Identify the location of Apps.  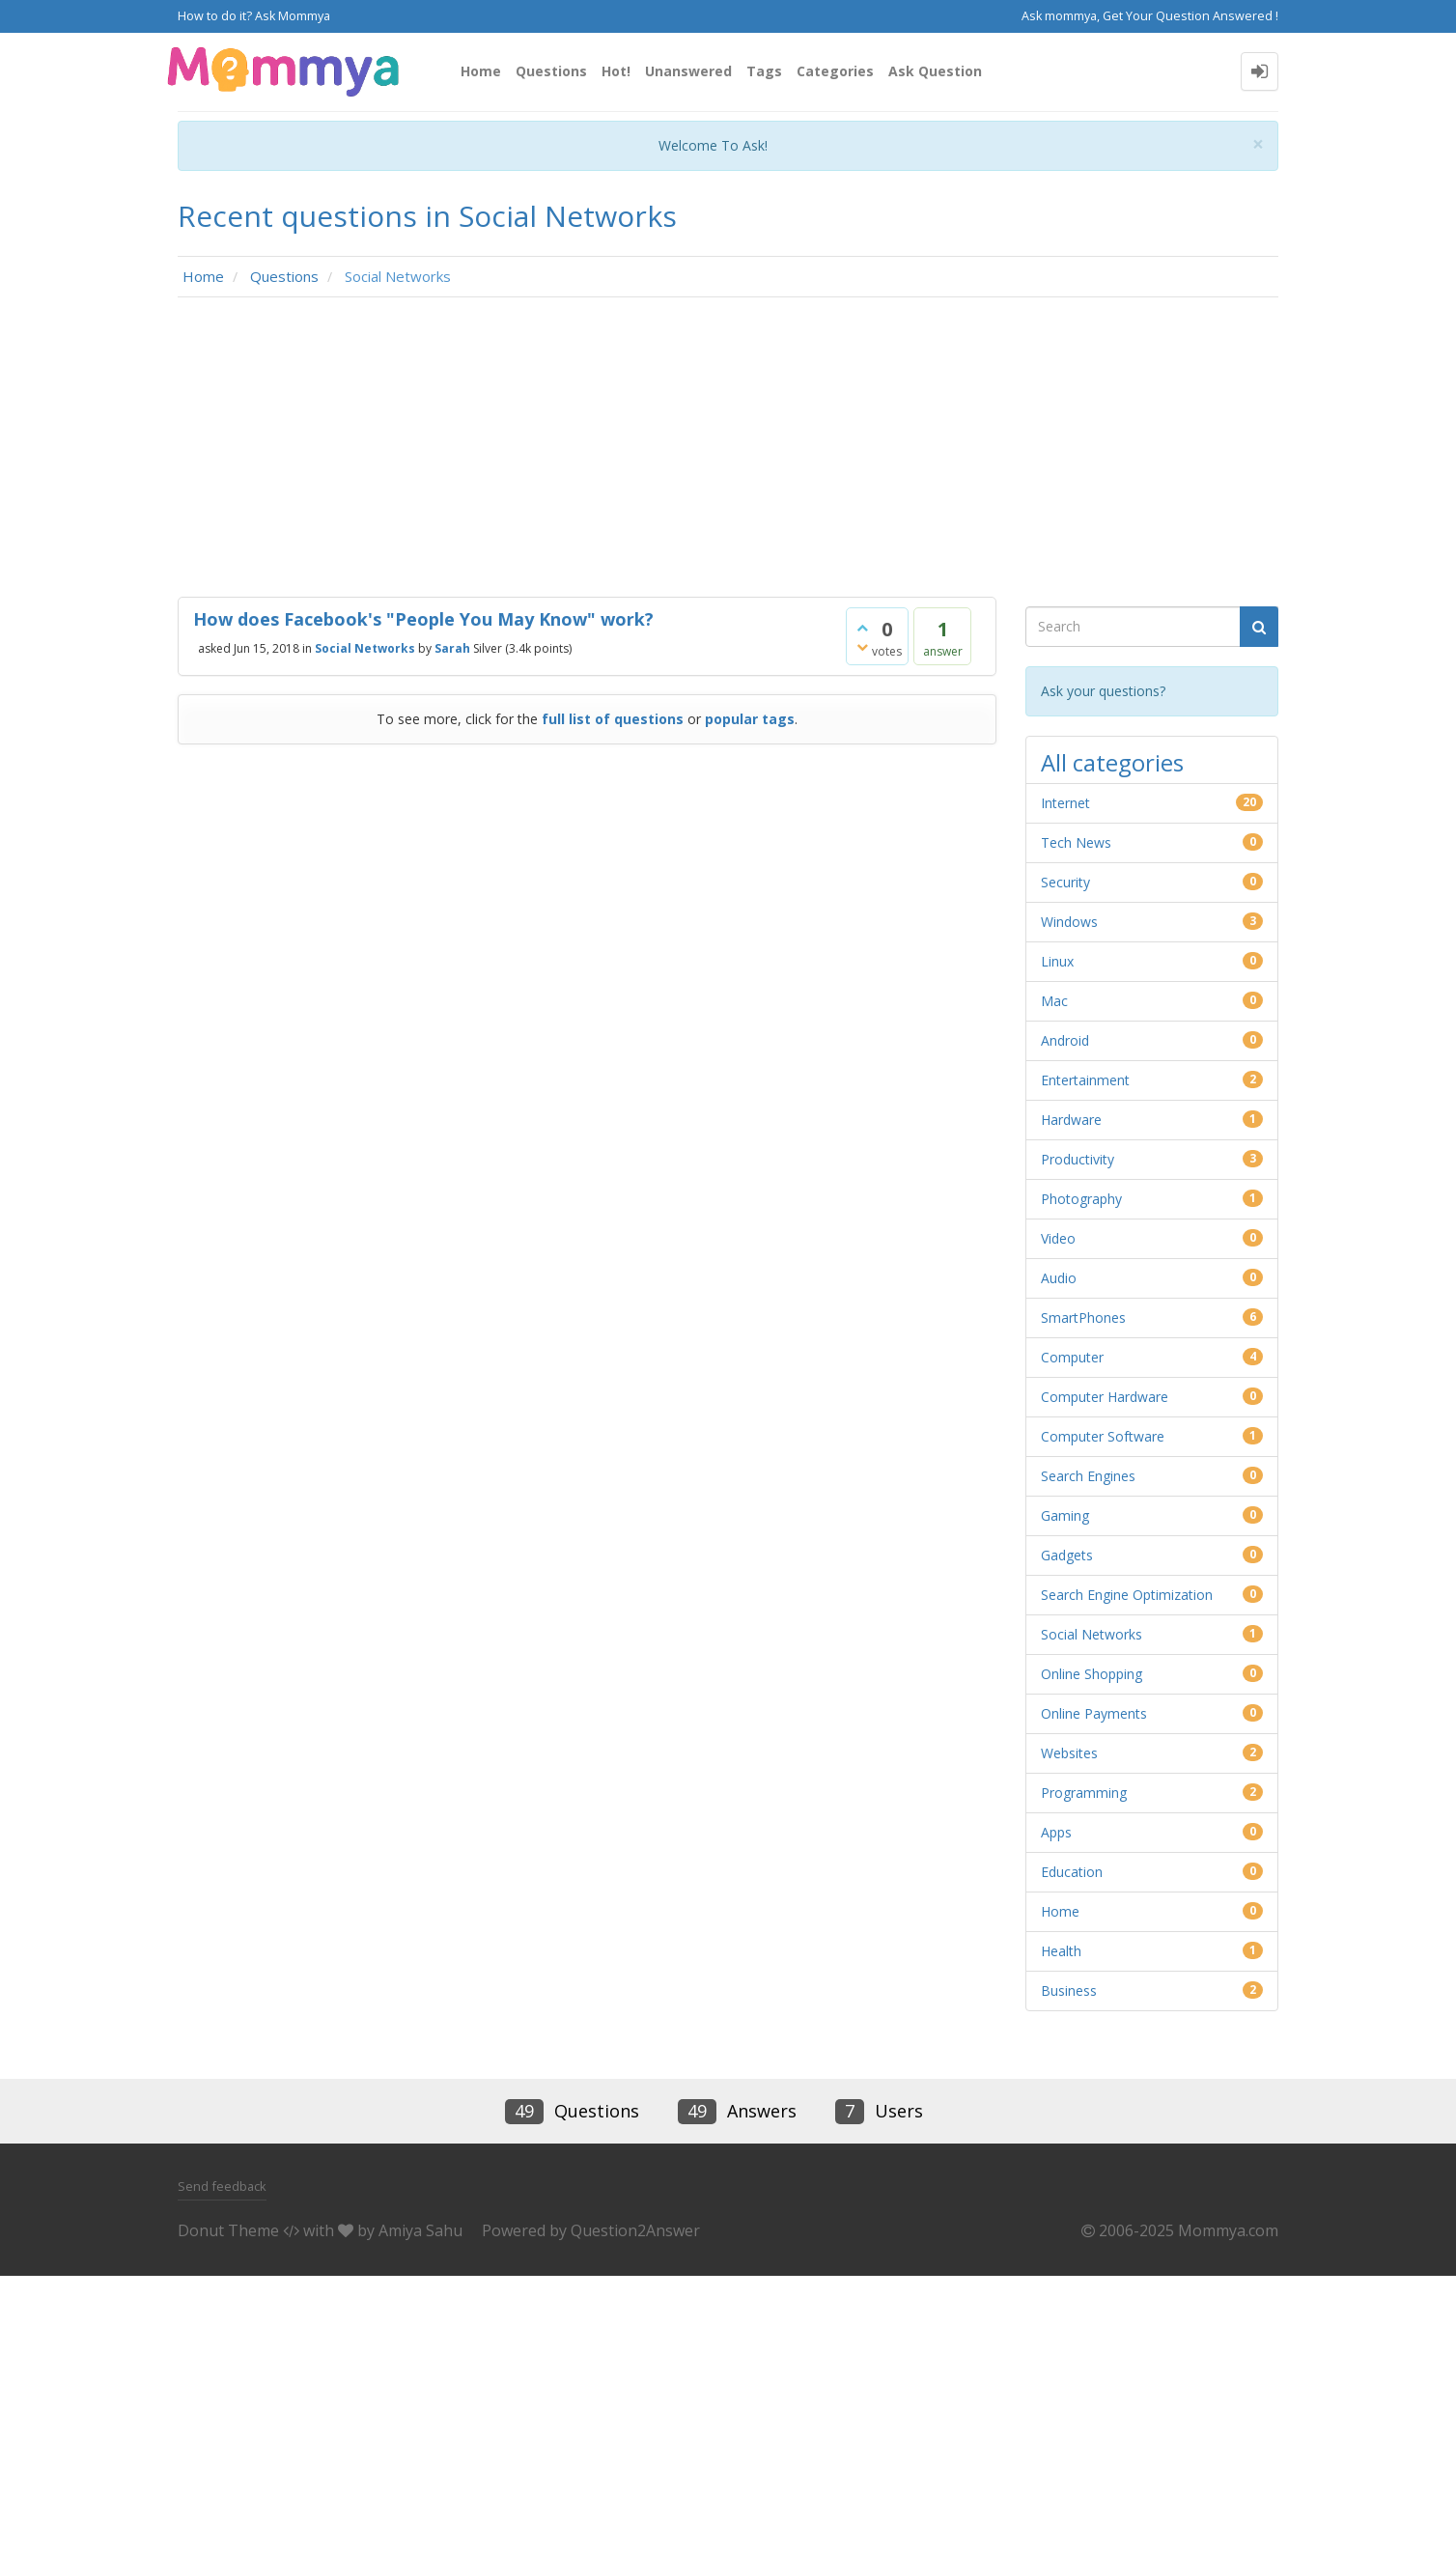
(1056, 1832).